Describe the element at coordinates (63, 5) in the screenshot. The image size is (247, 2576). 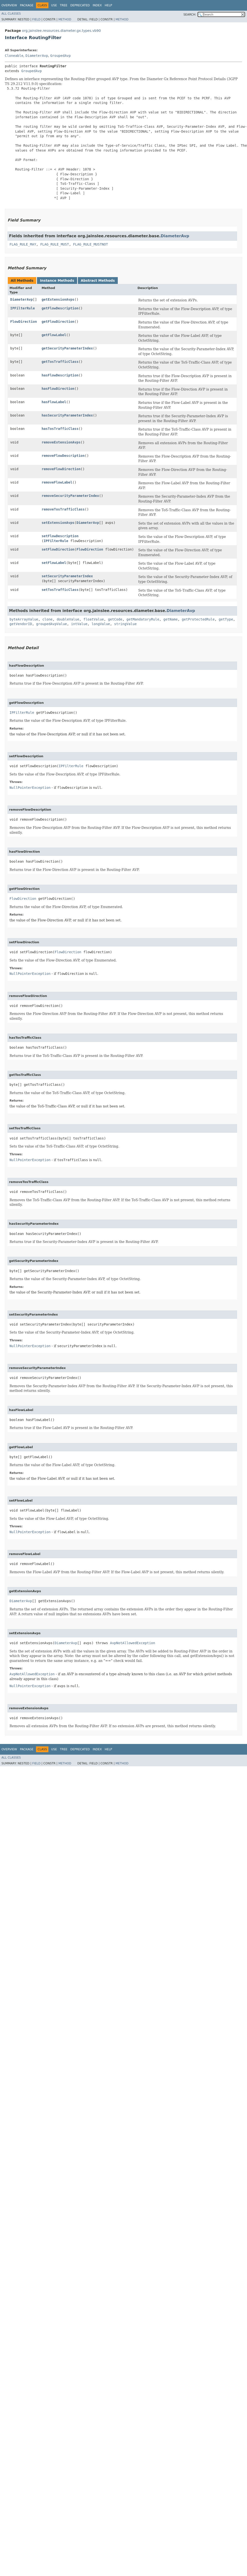
I see `Tree` at that location.